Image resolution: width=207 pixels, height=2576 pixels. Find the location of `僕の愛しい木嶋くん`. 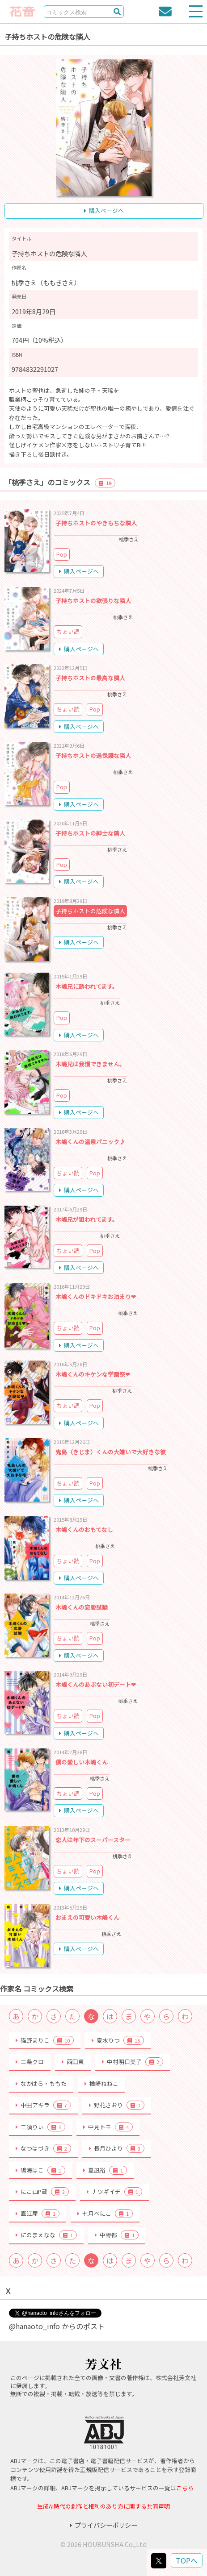

僕の愛しい木嶋くん is located at coordinates (81, 1762).